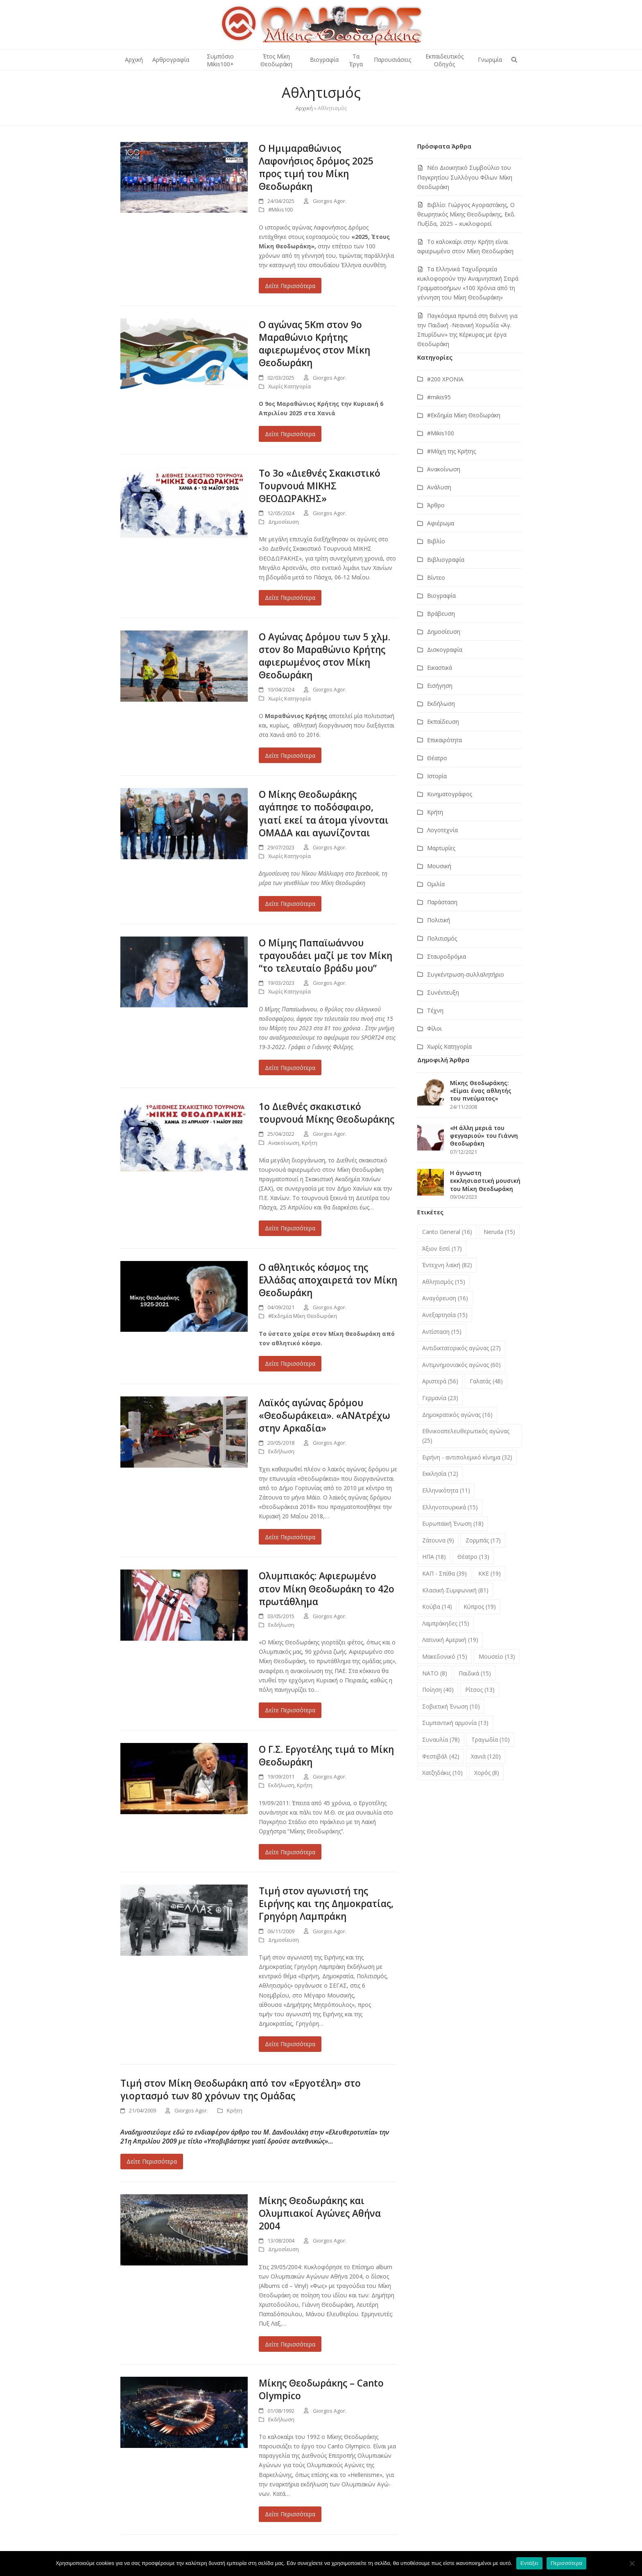 The image size is (642, 2576). I want to click on Δείτε Περισσότερα [Δείτε Περισσότερα about Ο Μίμης Παπαϊωάννου τραγουδάει μαζί με τον Μίκη “το τελευταίο βράδυ μου”], so click(290, 1068).